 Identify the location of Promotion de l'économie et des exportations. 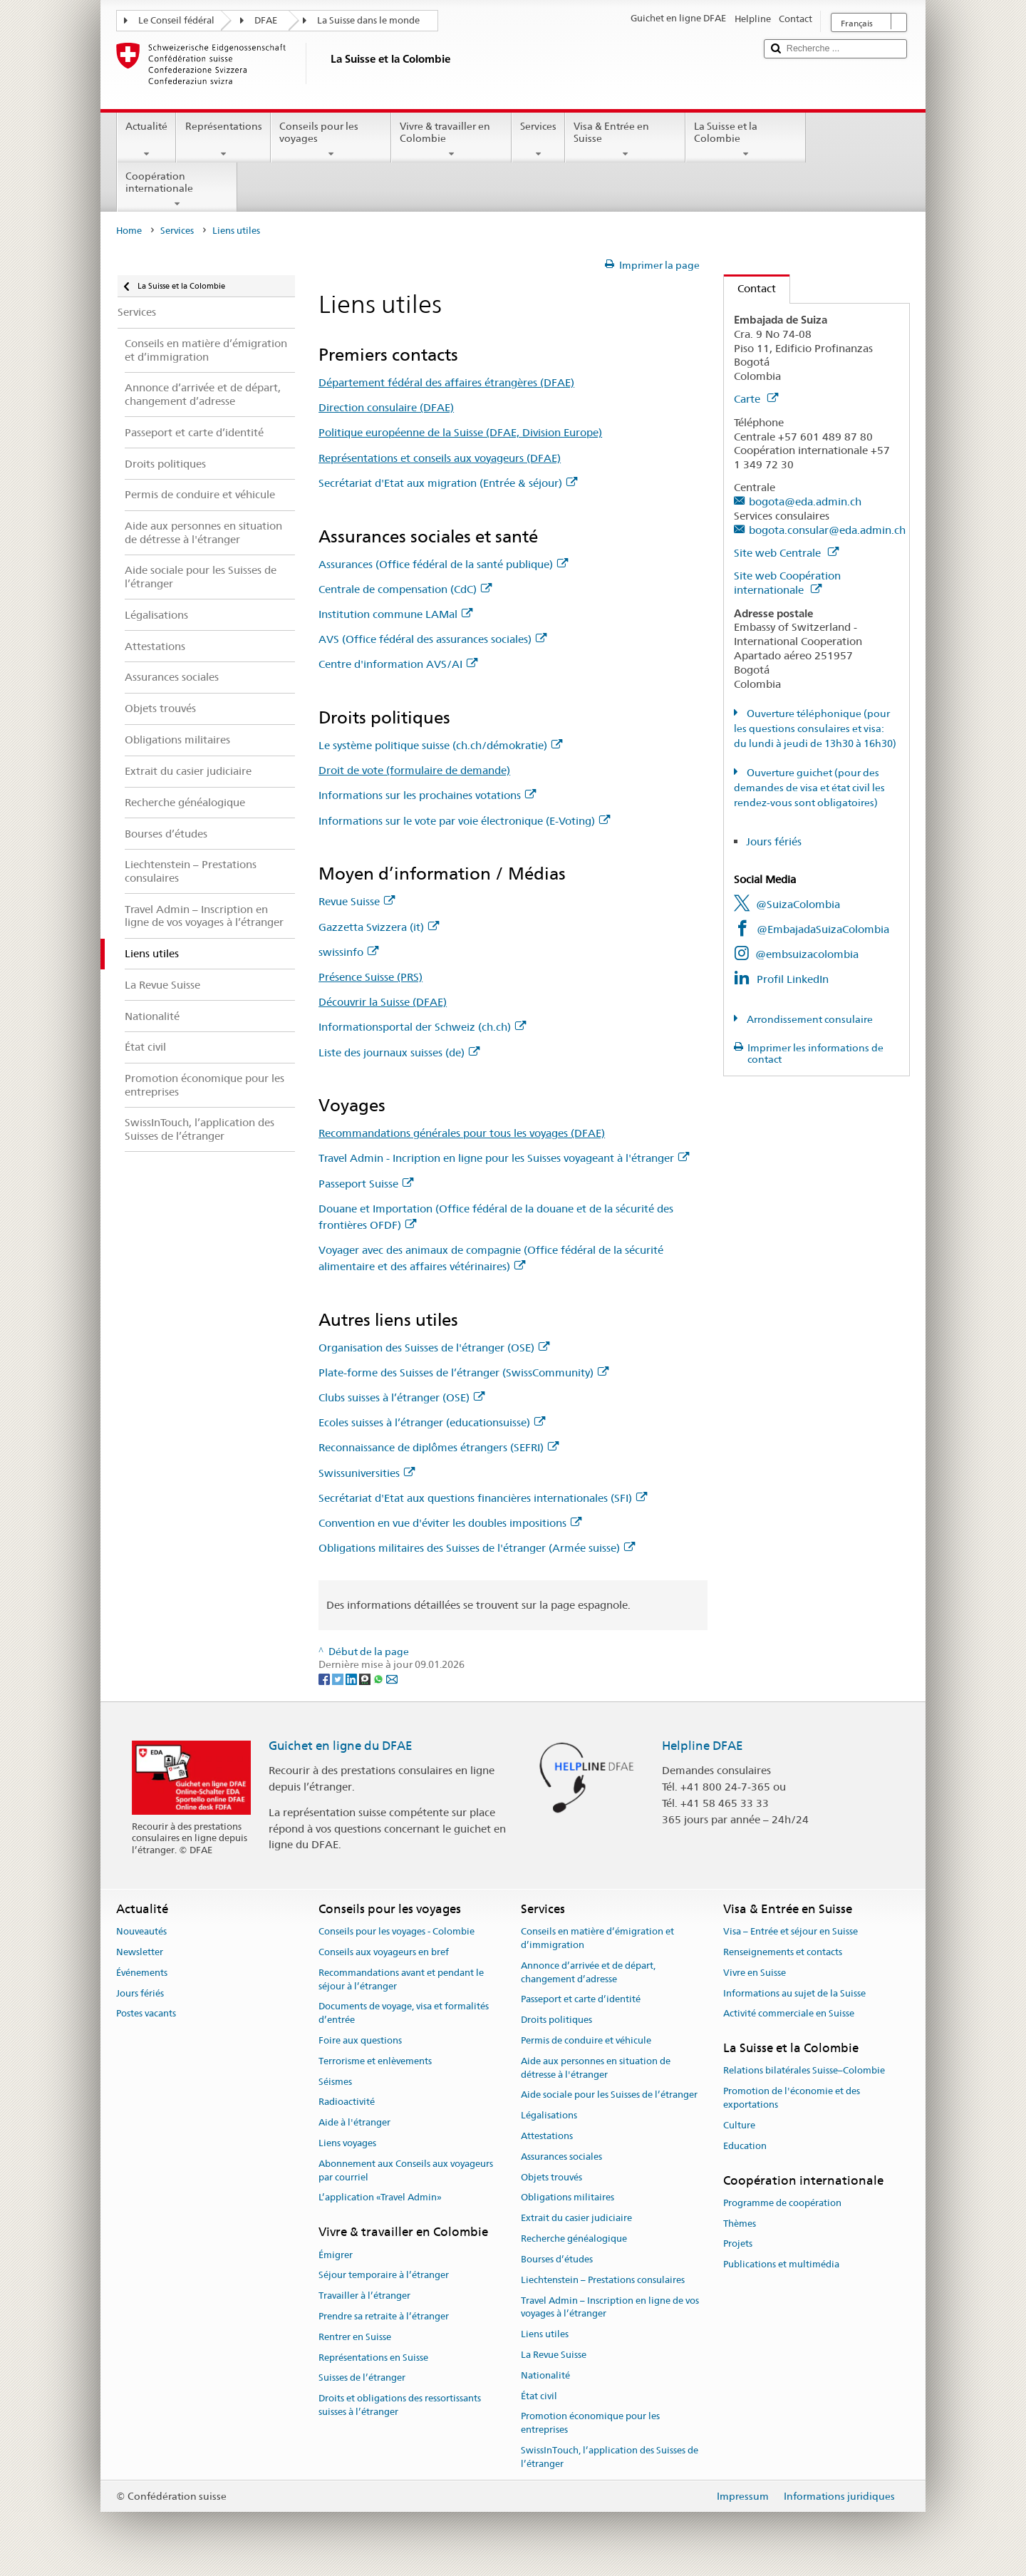
(791, 2098).